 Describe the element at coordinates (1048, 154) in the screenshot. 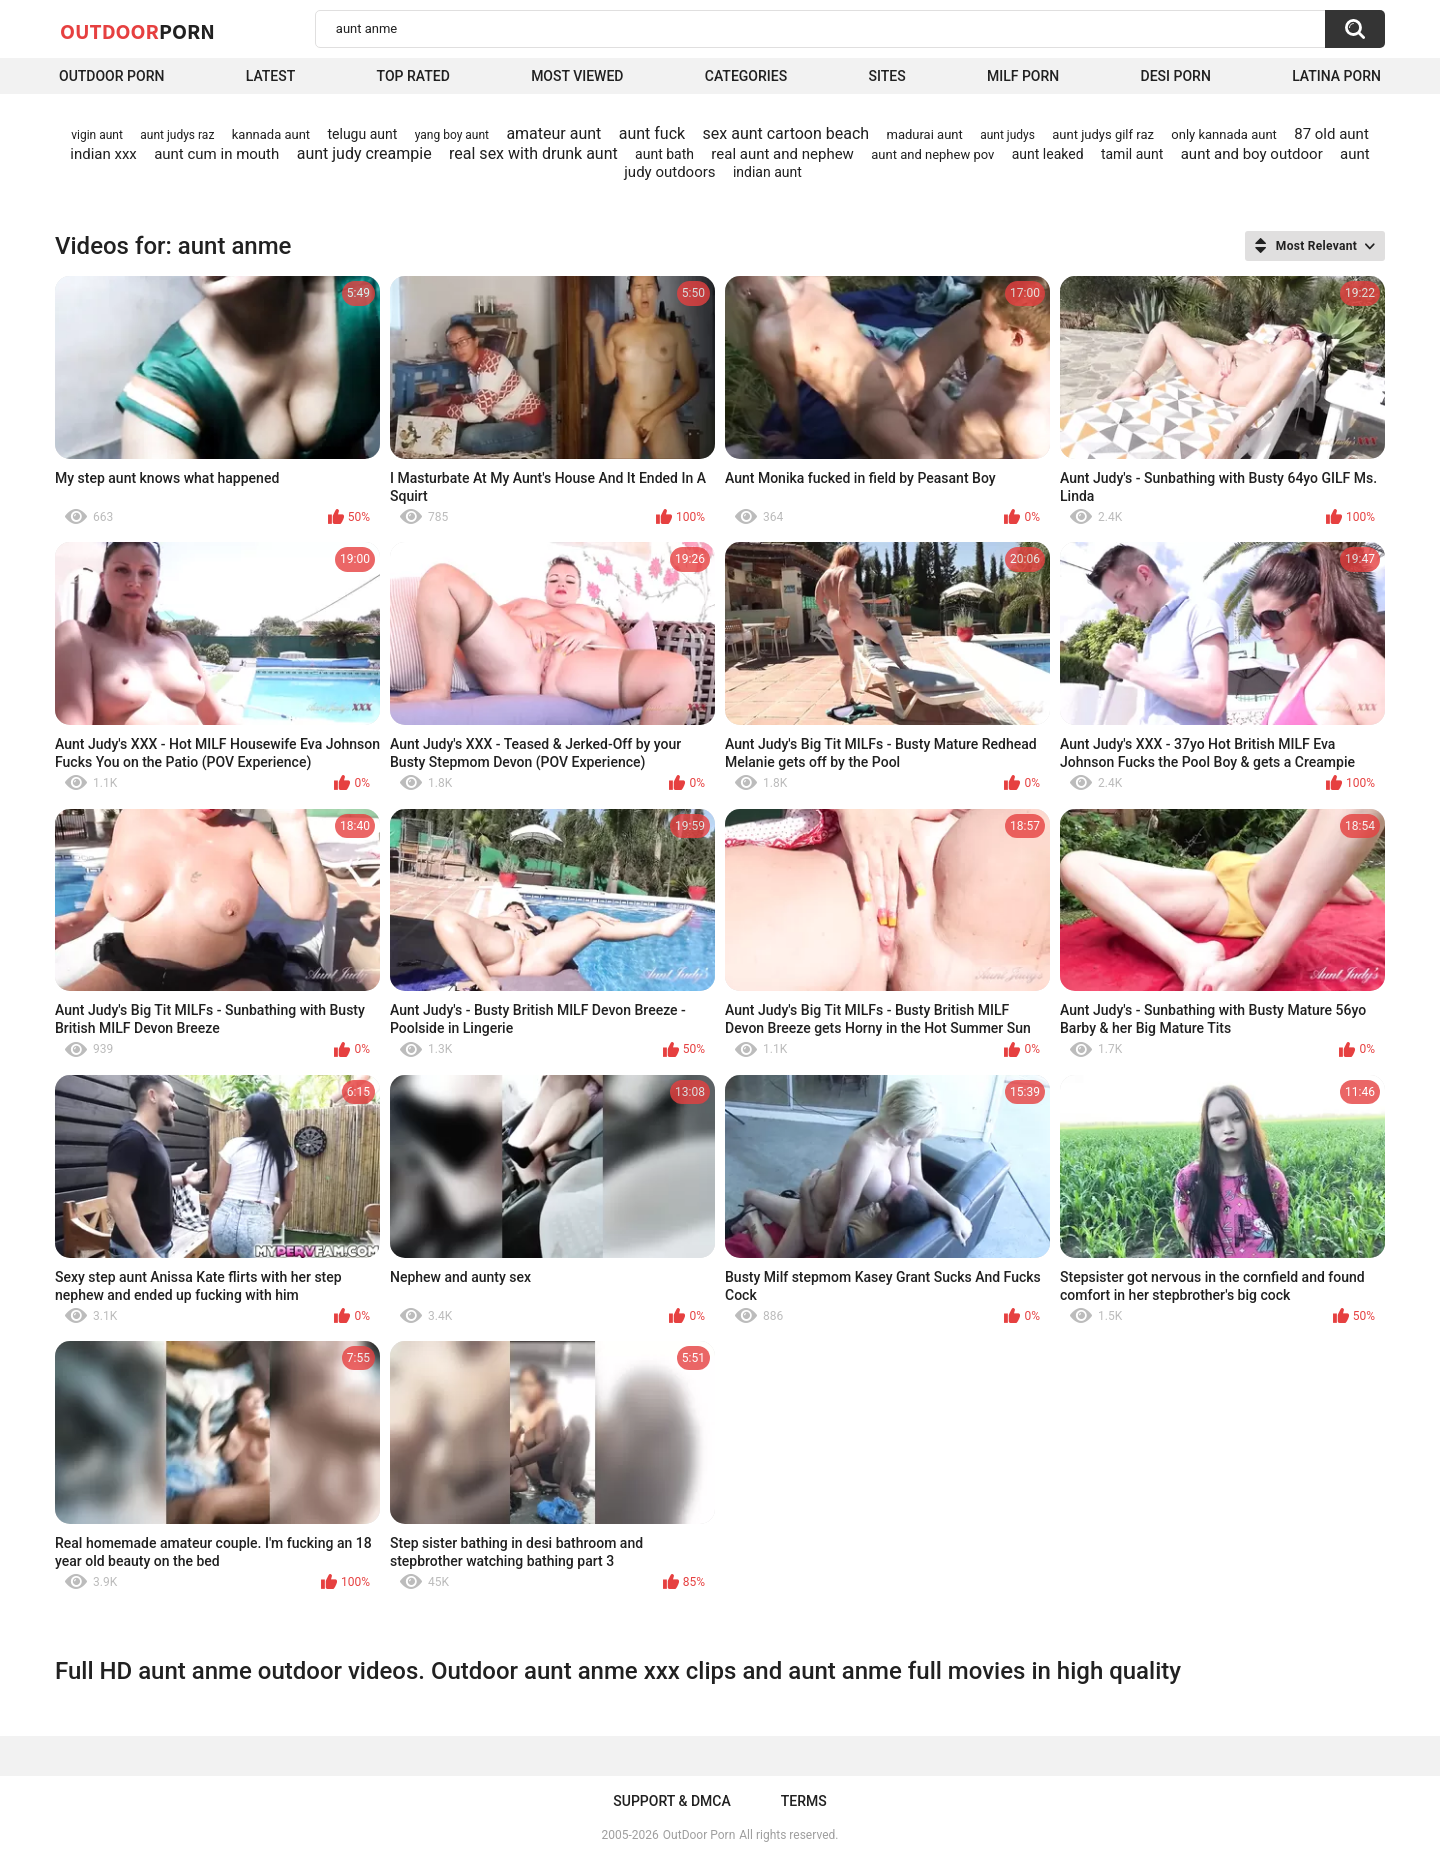

I see `aunt leaked` at that location.